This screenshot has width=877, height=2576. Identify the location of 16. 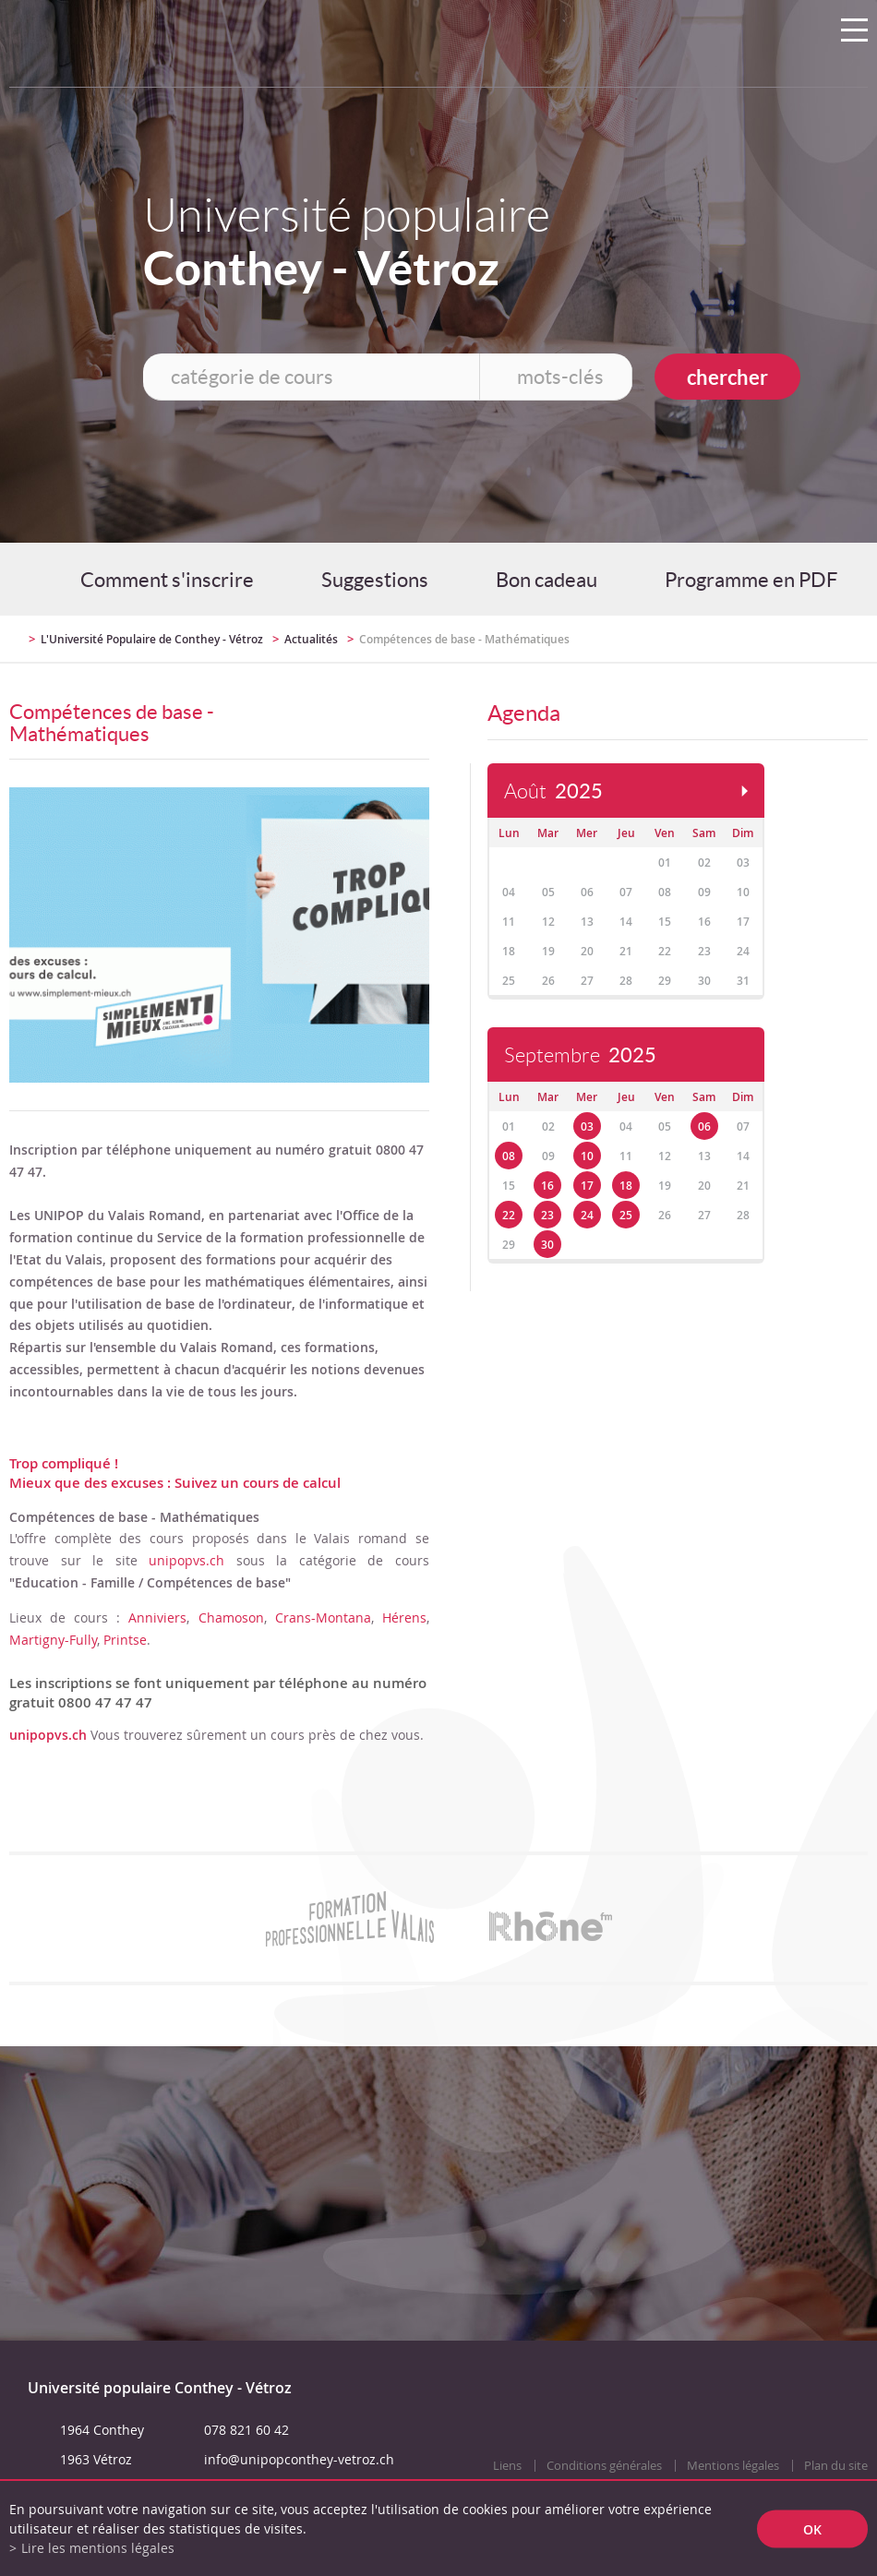
(547, 1185).